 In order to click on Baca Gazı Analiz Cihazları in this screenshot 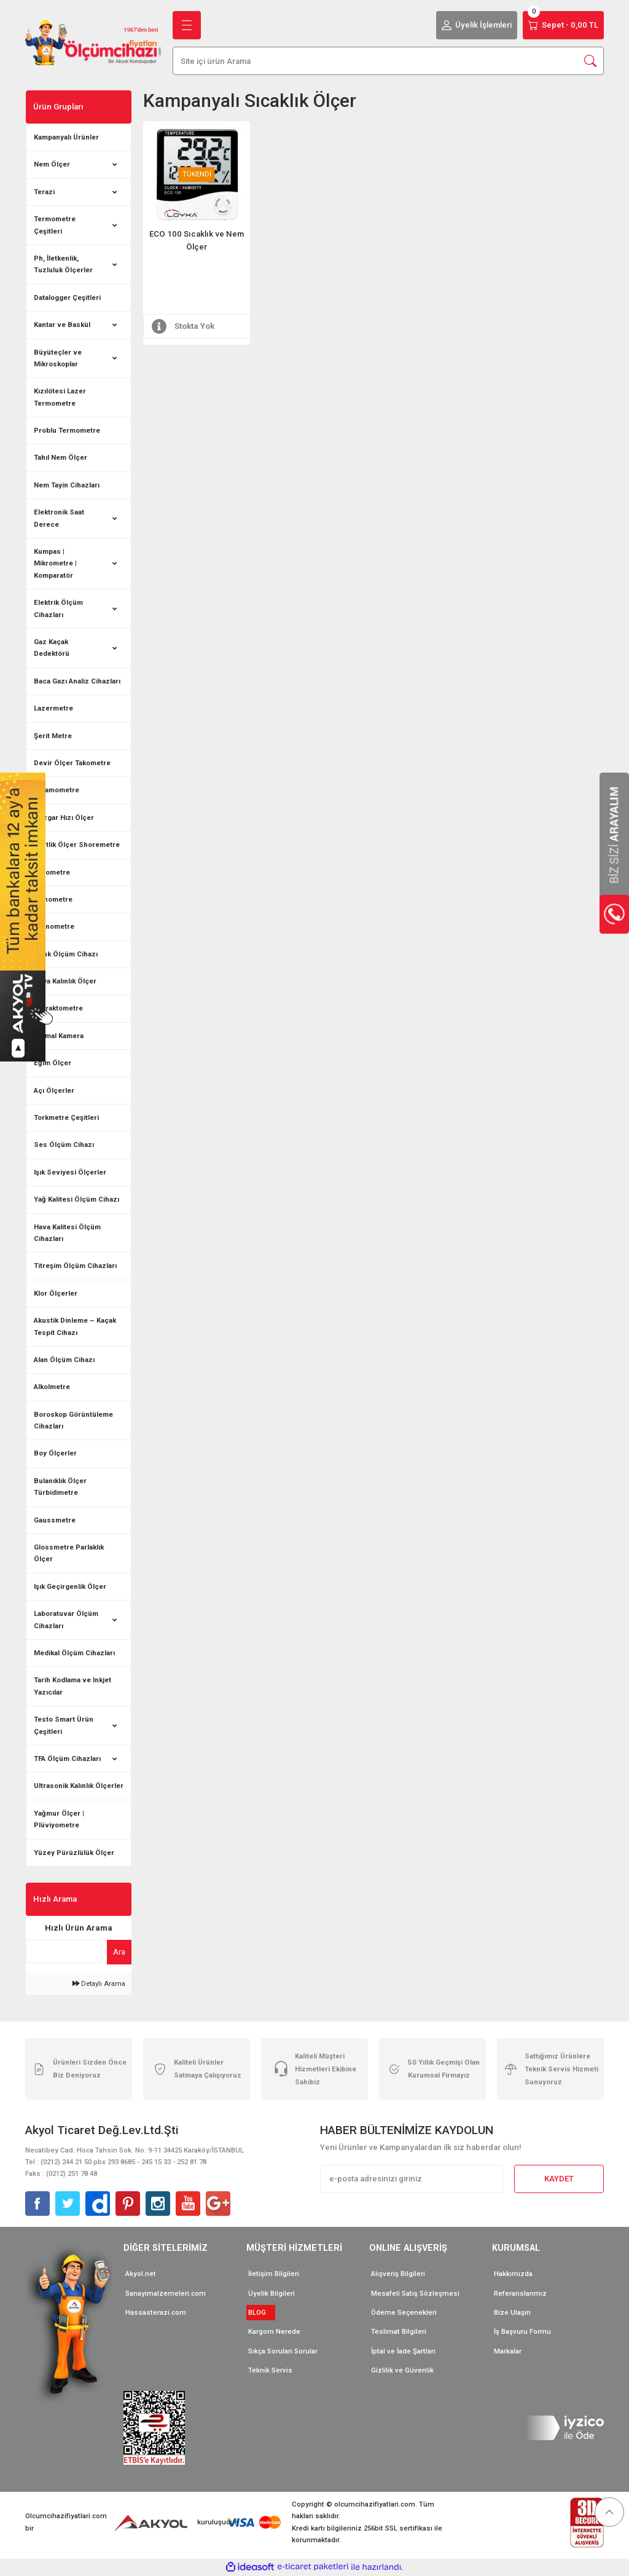, I will do `click(77, 681)`.